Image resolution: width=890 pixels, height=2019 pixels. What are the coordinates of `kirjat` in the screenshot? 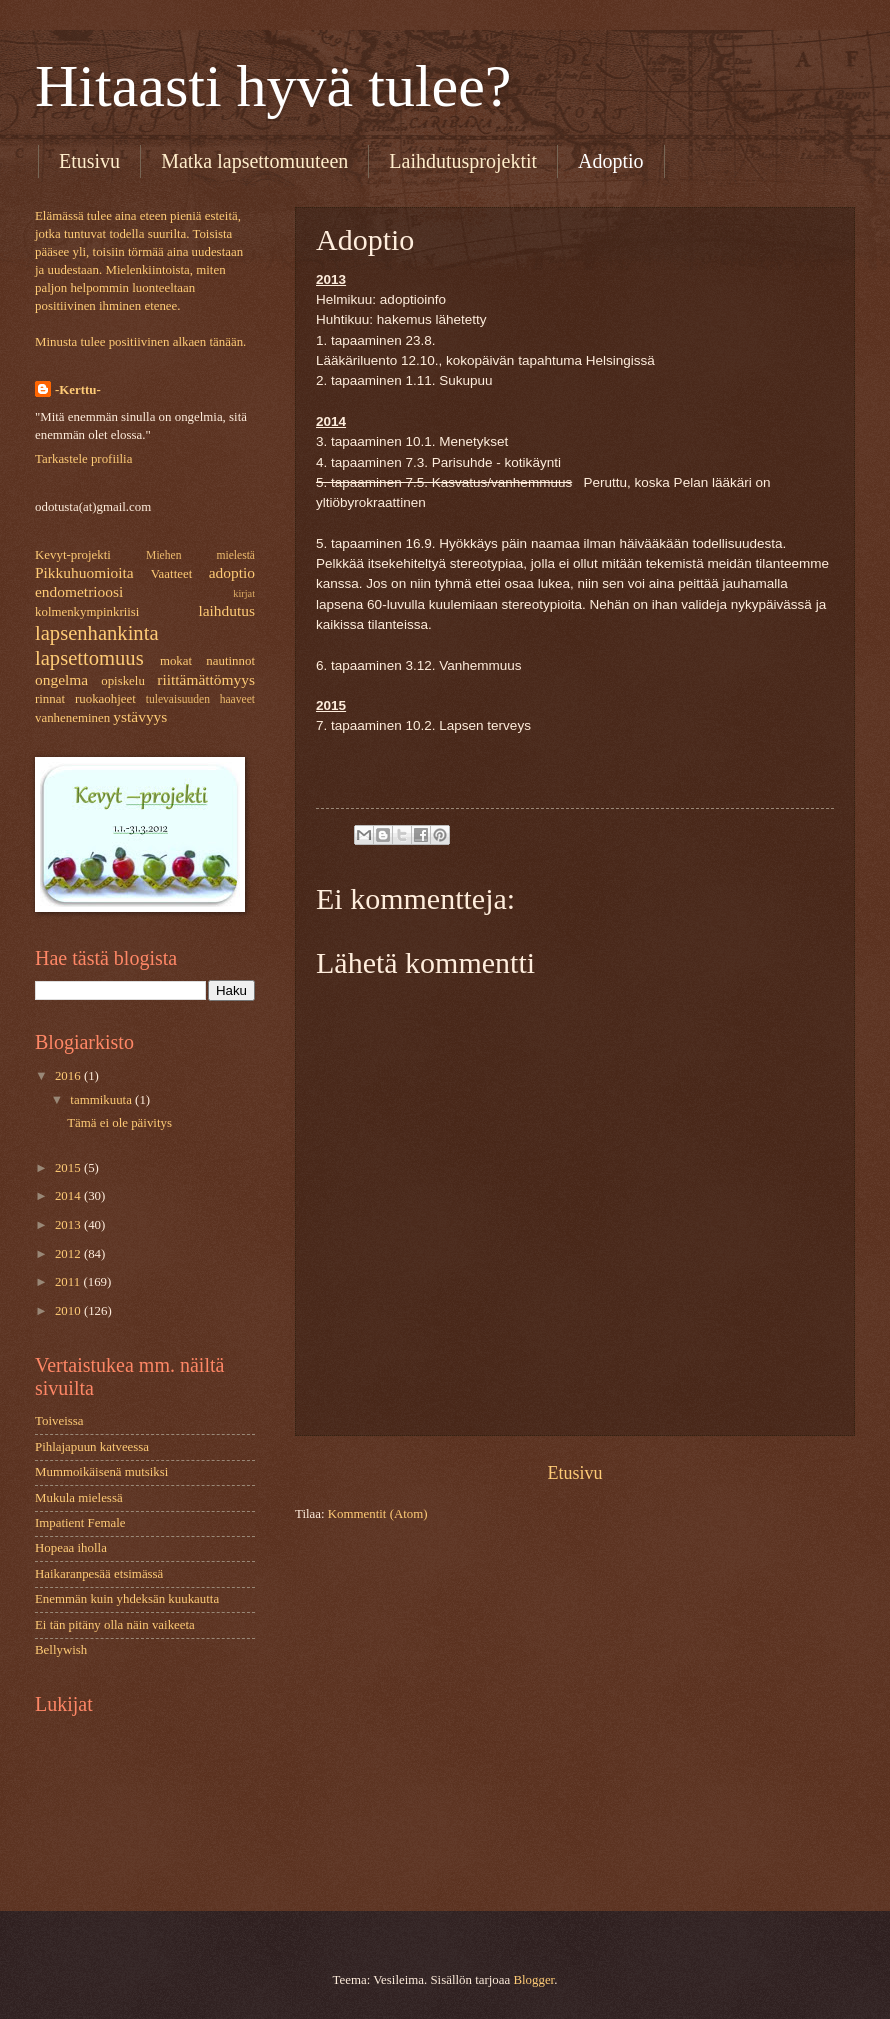 It's located at (244, 593).